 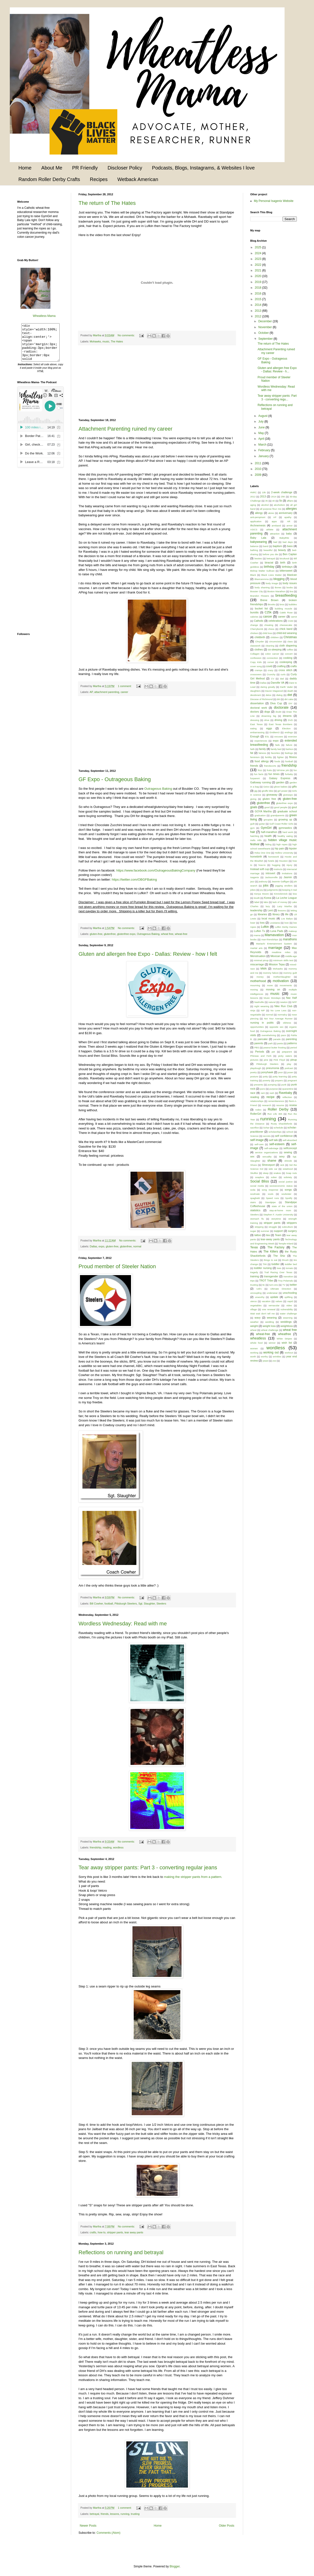 What do you see at coordinates (266, 902) in the screenshot?
I see `labs` at bounding box center [266, 902].